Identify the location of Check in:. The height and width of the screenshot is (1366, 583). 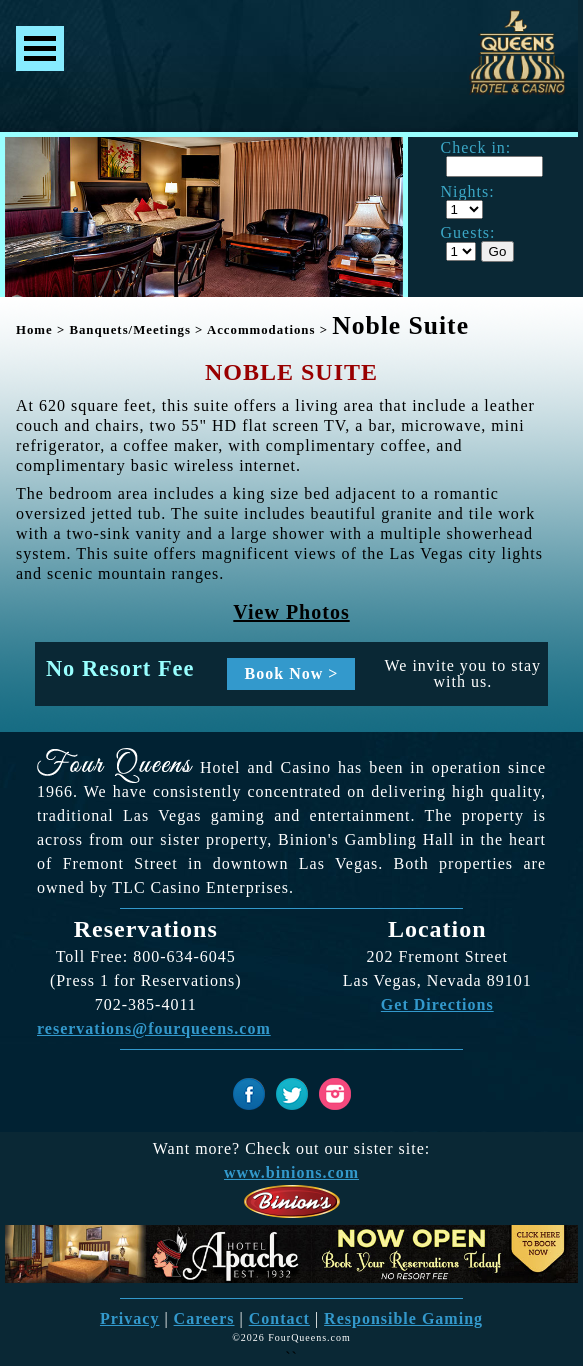
(476, 148).